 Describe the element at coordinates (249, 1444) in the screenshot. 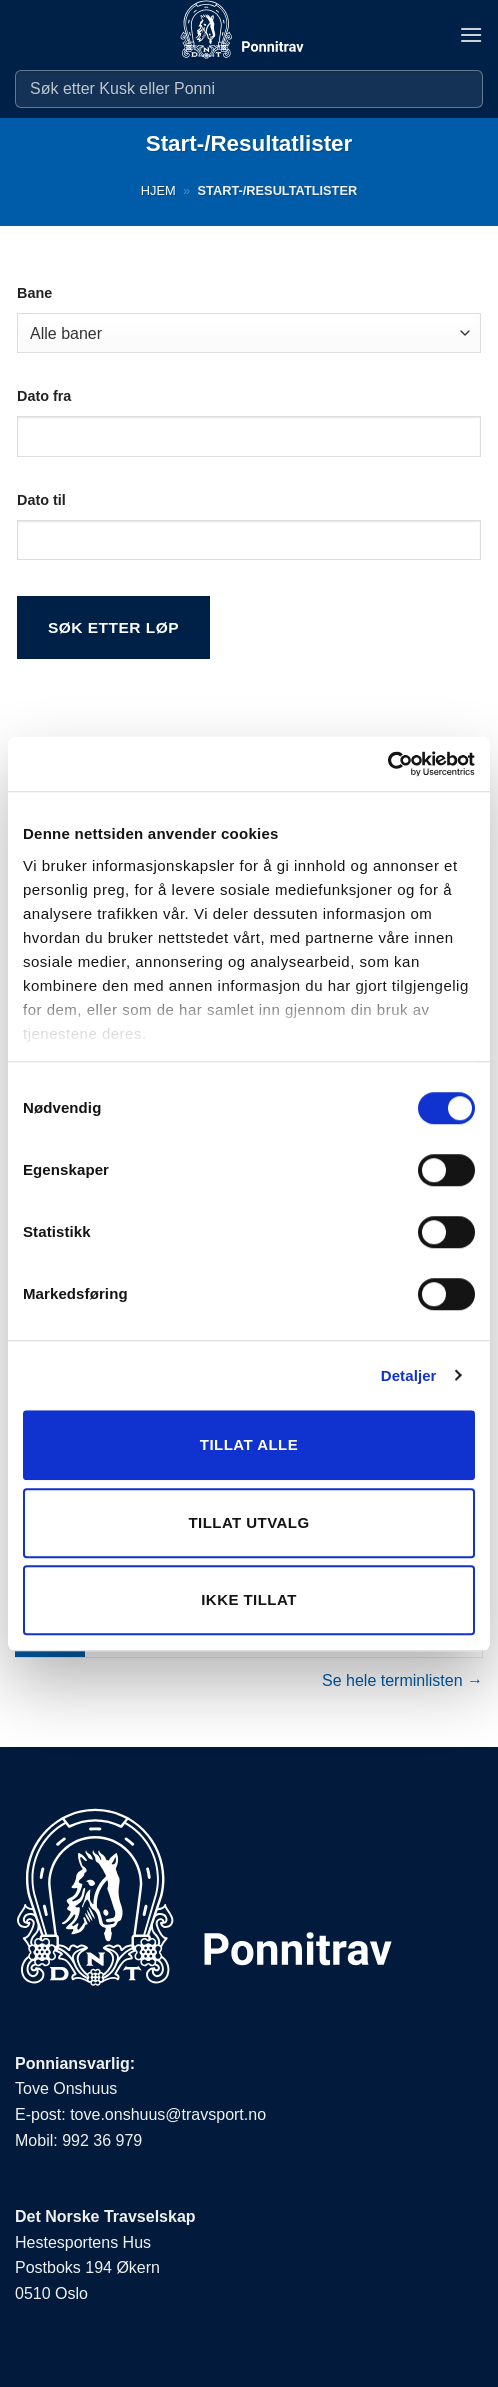

I see `Tillat alle` at that location.